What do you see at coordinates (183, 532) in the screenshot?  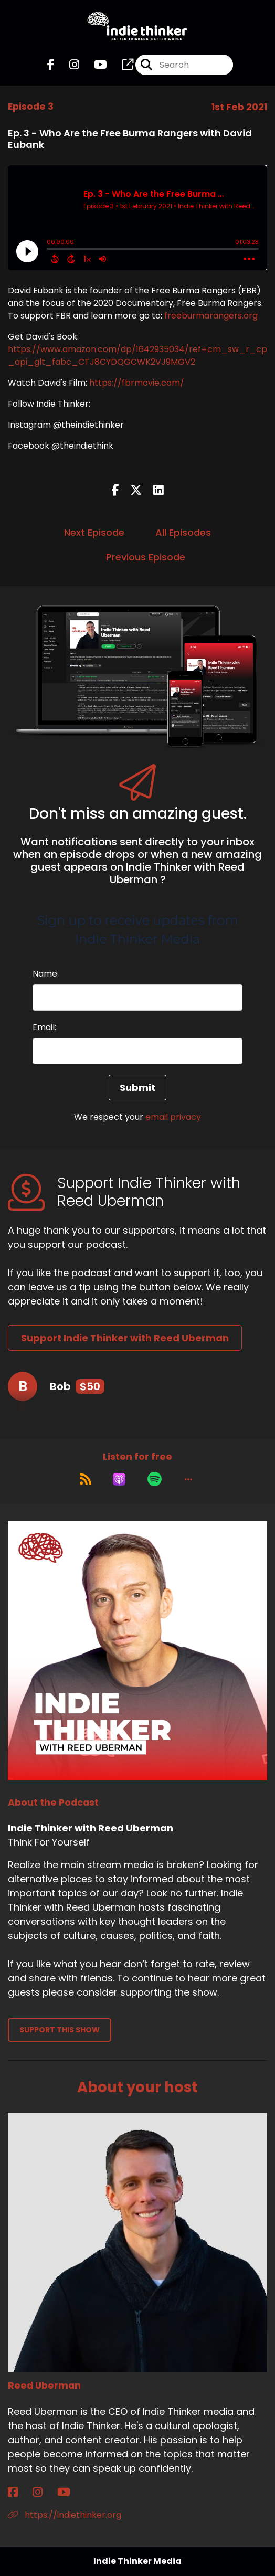 I see `All Episodes` at bounding box center [183, 532].